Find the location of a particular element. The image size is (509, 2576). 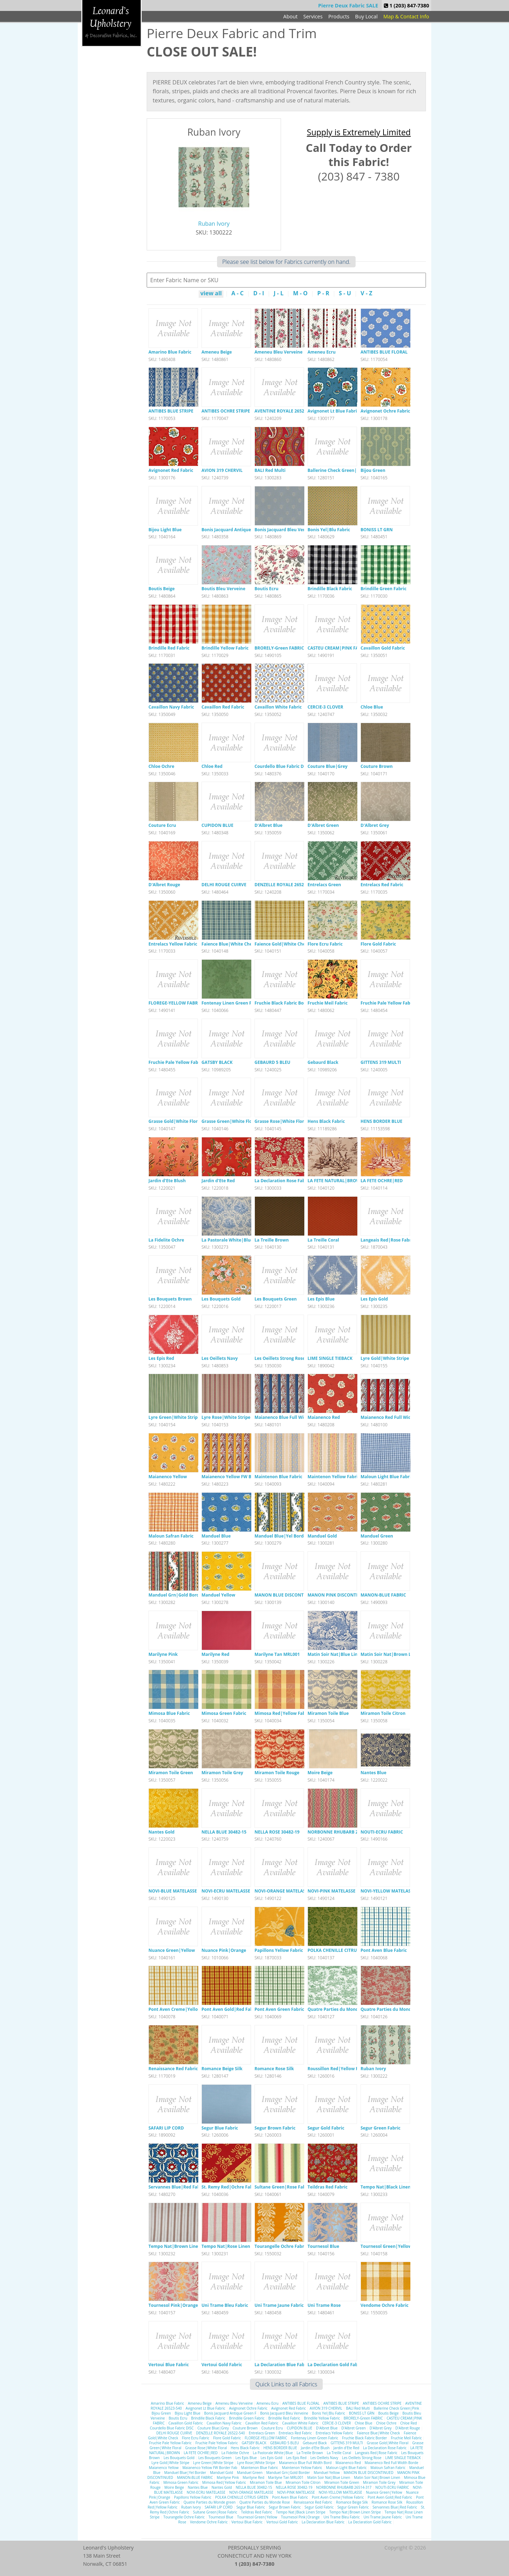

Manduel Blue|Yel Border is located at coordinates (281, 1536).